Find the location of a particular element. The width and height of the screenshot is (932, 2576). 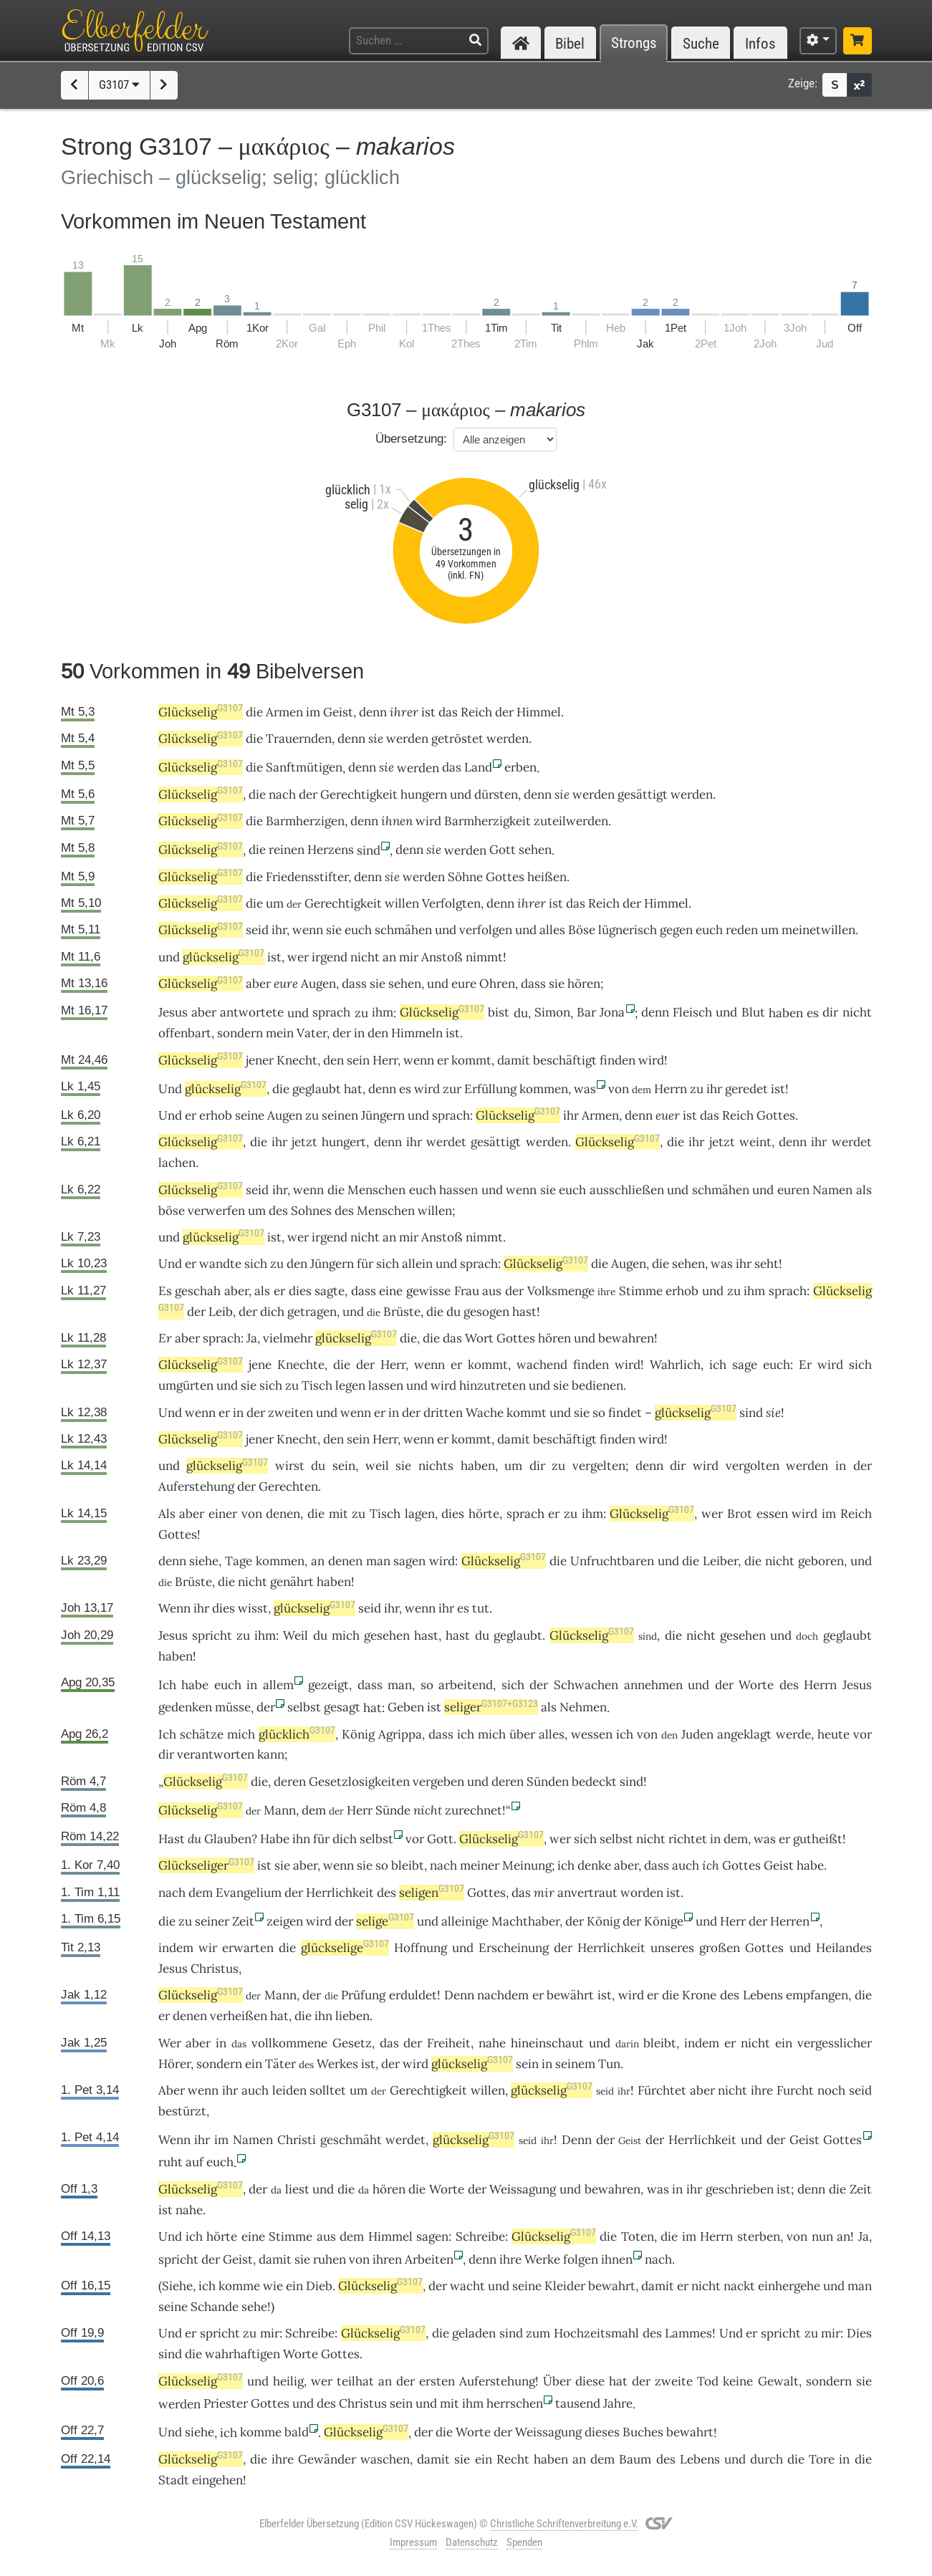

Barmherzigkeit is located at coordinates (487, 821).